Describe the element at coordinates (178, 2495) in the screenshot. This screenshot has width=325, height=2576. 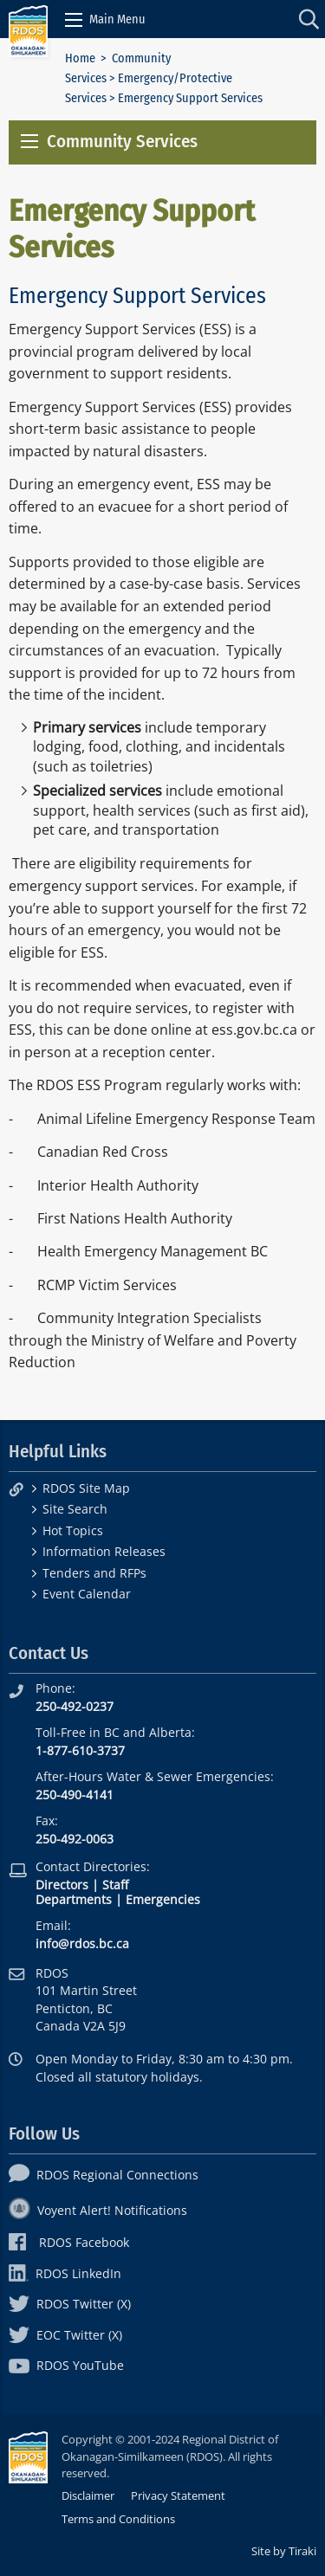
I see `Privacy Statement` at that location.